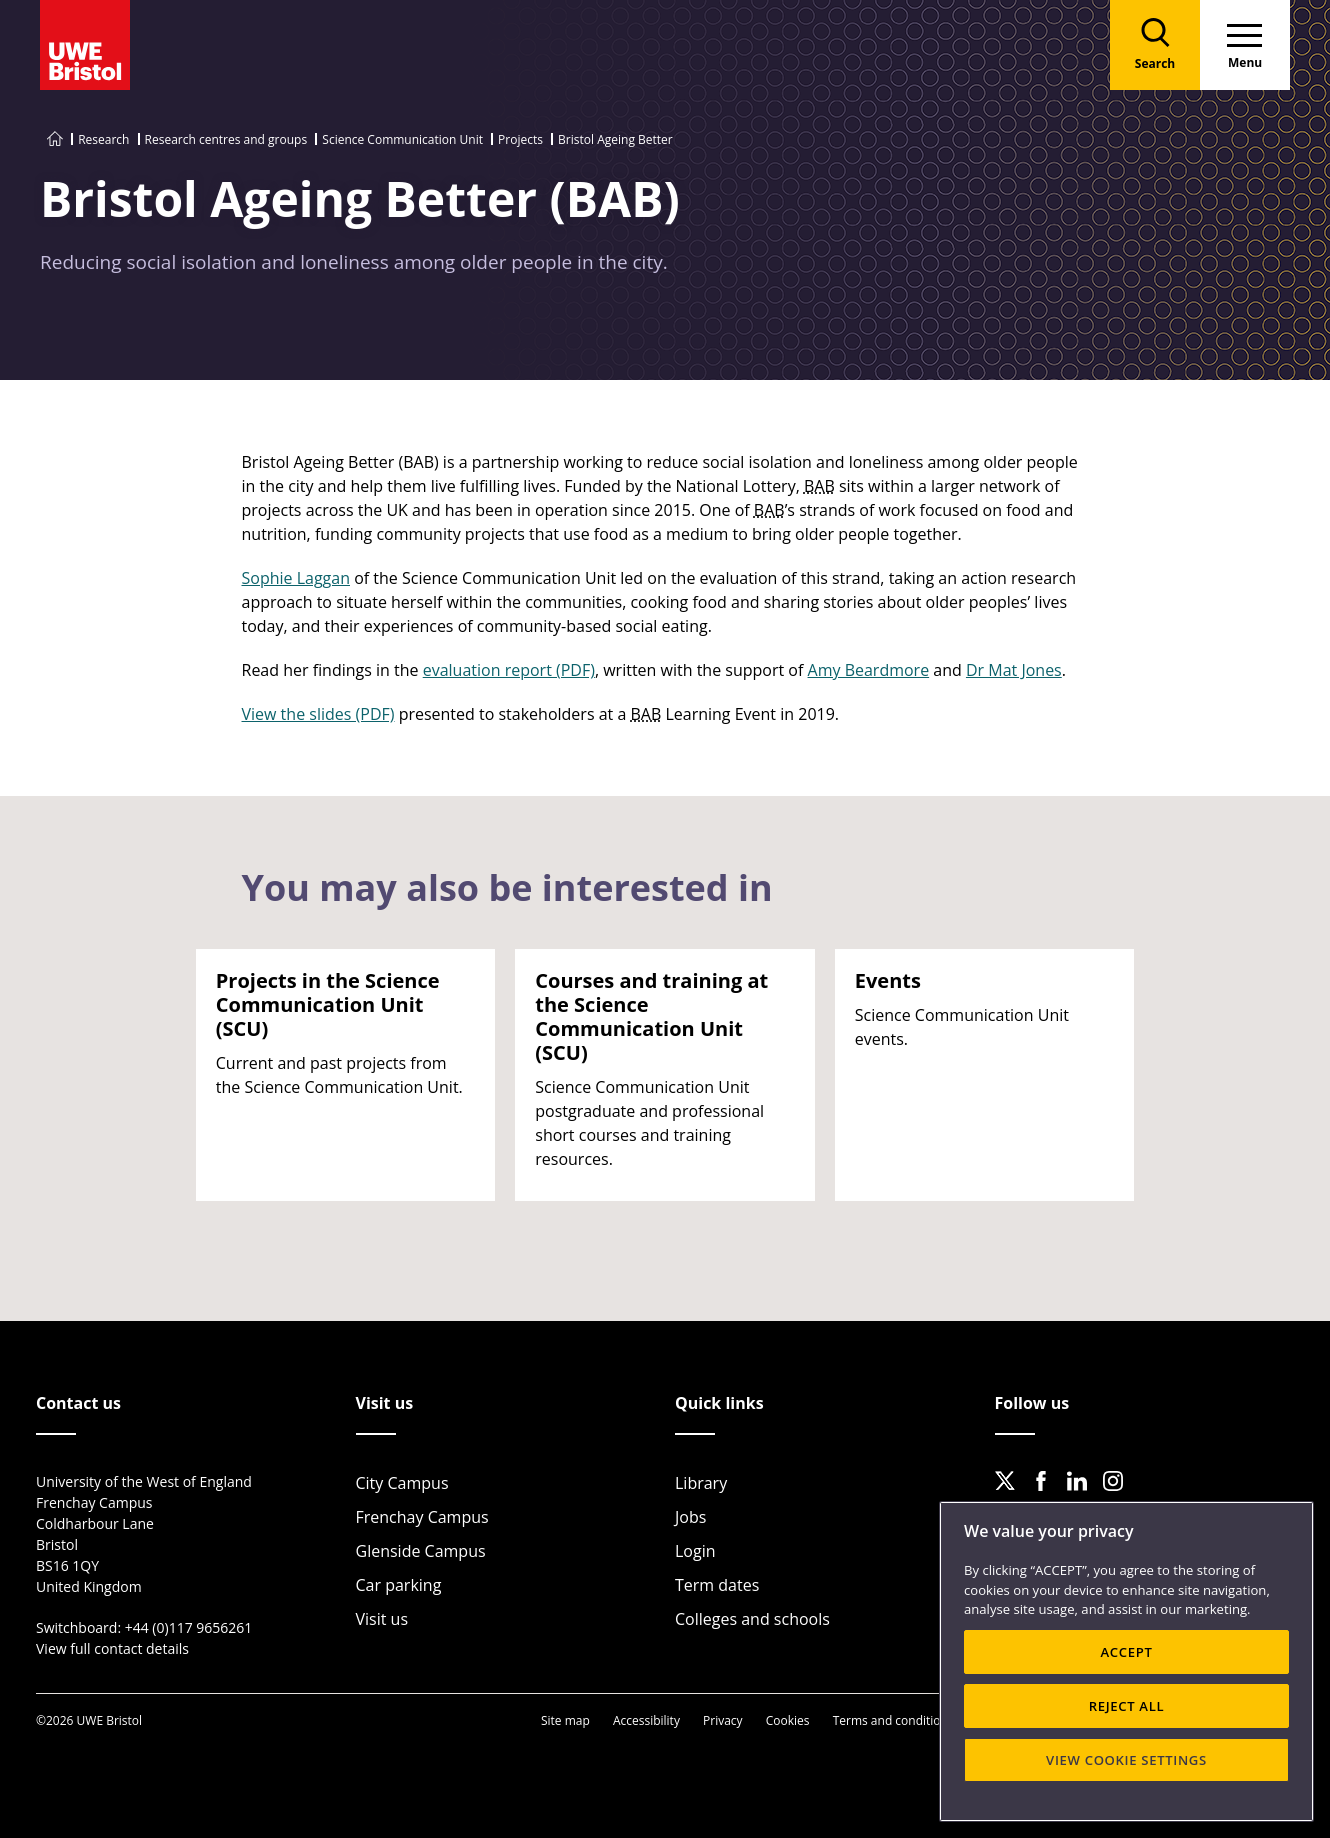 This screenshot has width=1330, height=1838. Describe the element at coordinates (701, 1483) in the screenshot. I see `Library` at that location.